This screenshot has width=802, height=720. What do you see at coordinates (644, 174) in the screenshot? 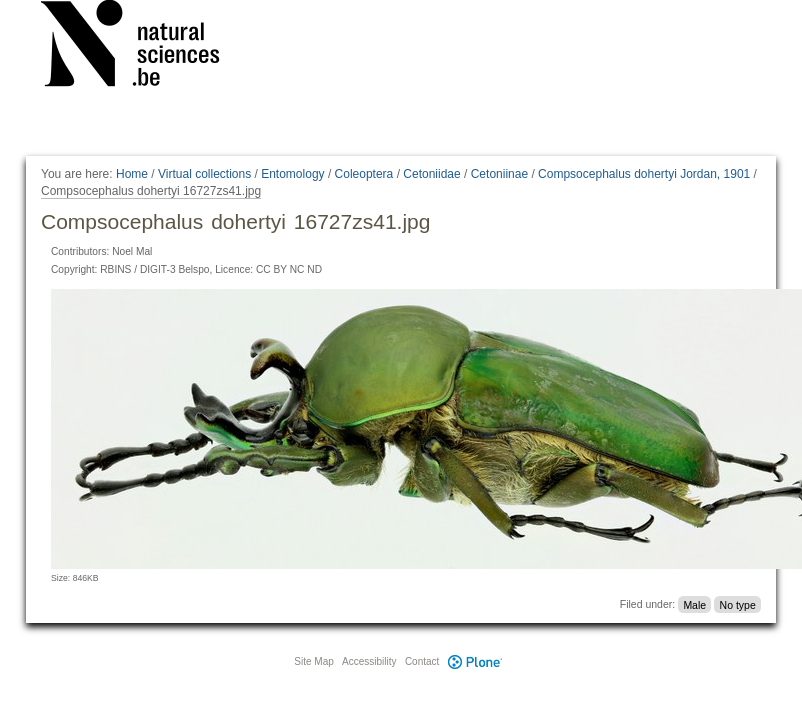
I see `Compsocephalus dohertyi Jordan, 1901` at bounding box center [644, 174].